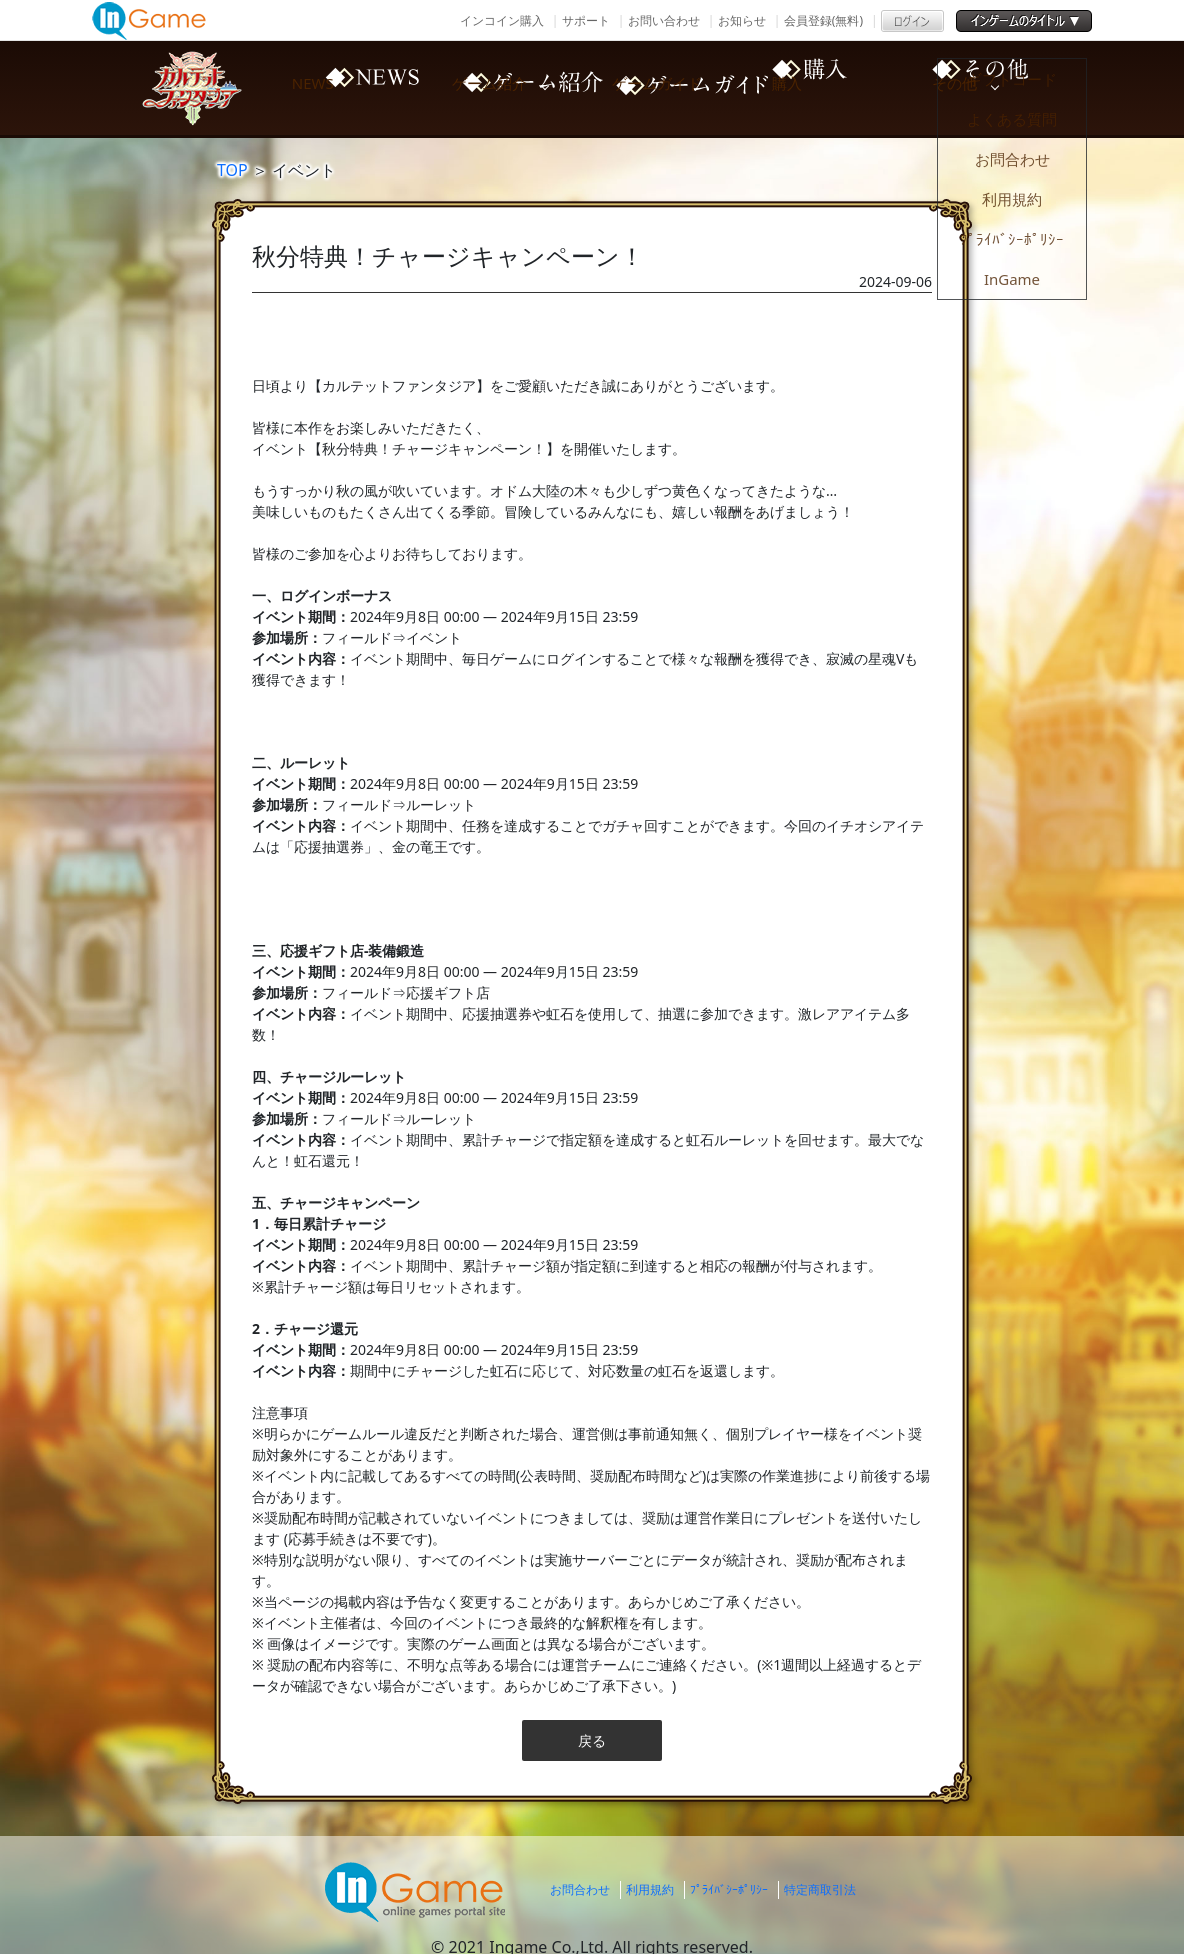 This screenshot has height=1954, width=1184. What do you see at coordinates (664, 20) in the screenshot?
I see `お問い合わせ` at bounding box center [664, 20].